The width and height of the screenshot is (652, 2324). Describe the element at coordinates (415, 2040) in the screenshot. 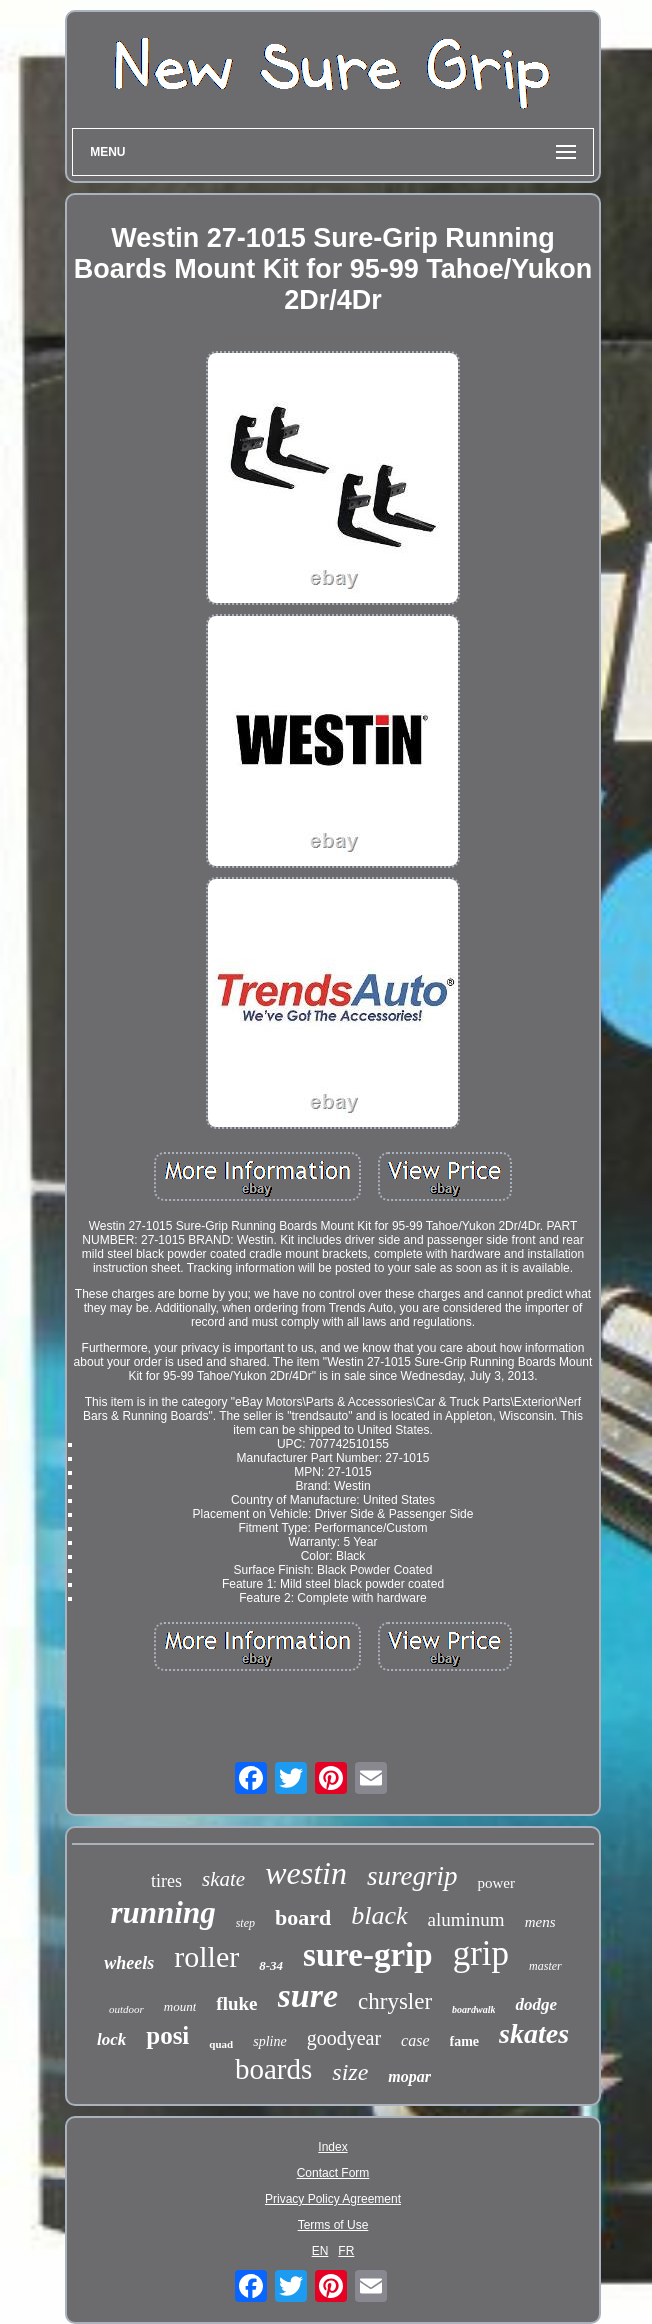

I see `case` at that location.